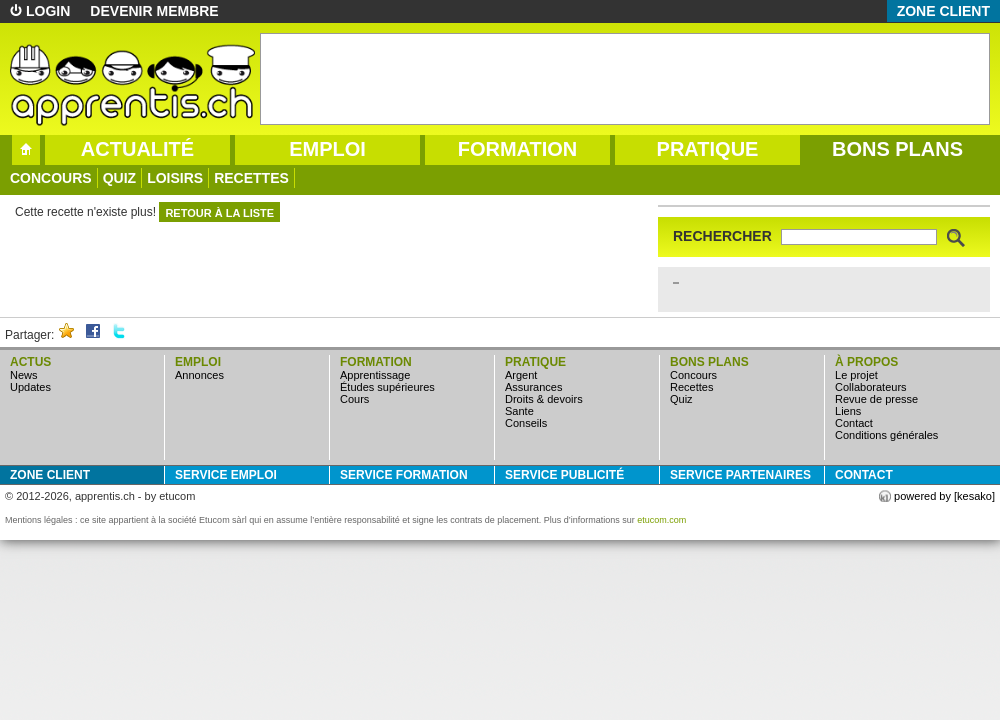  Describe the element at coordinates (48, 11) in the screenshot. I see `login` at that location.